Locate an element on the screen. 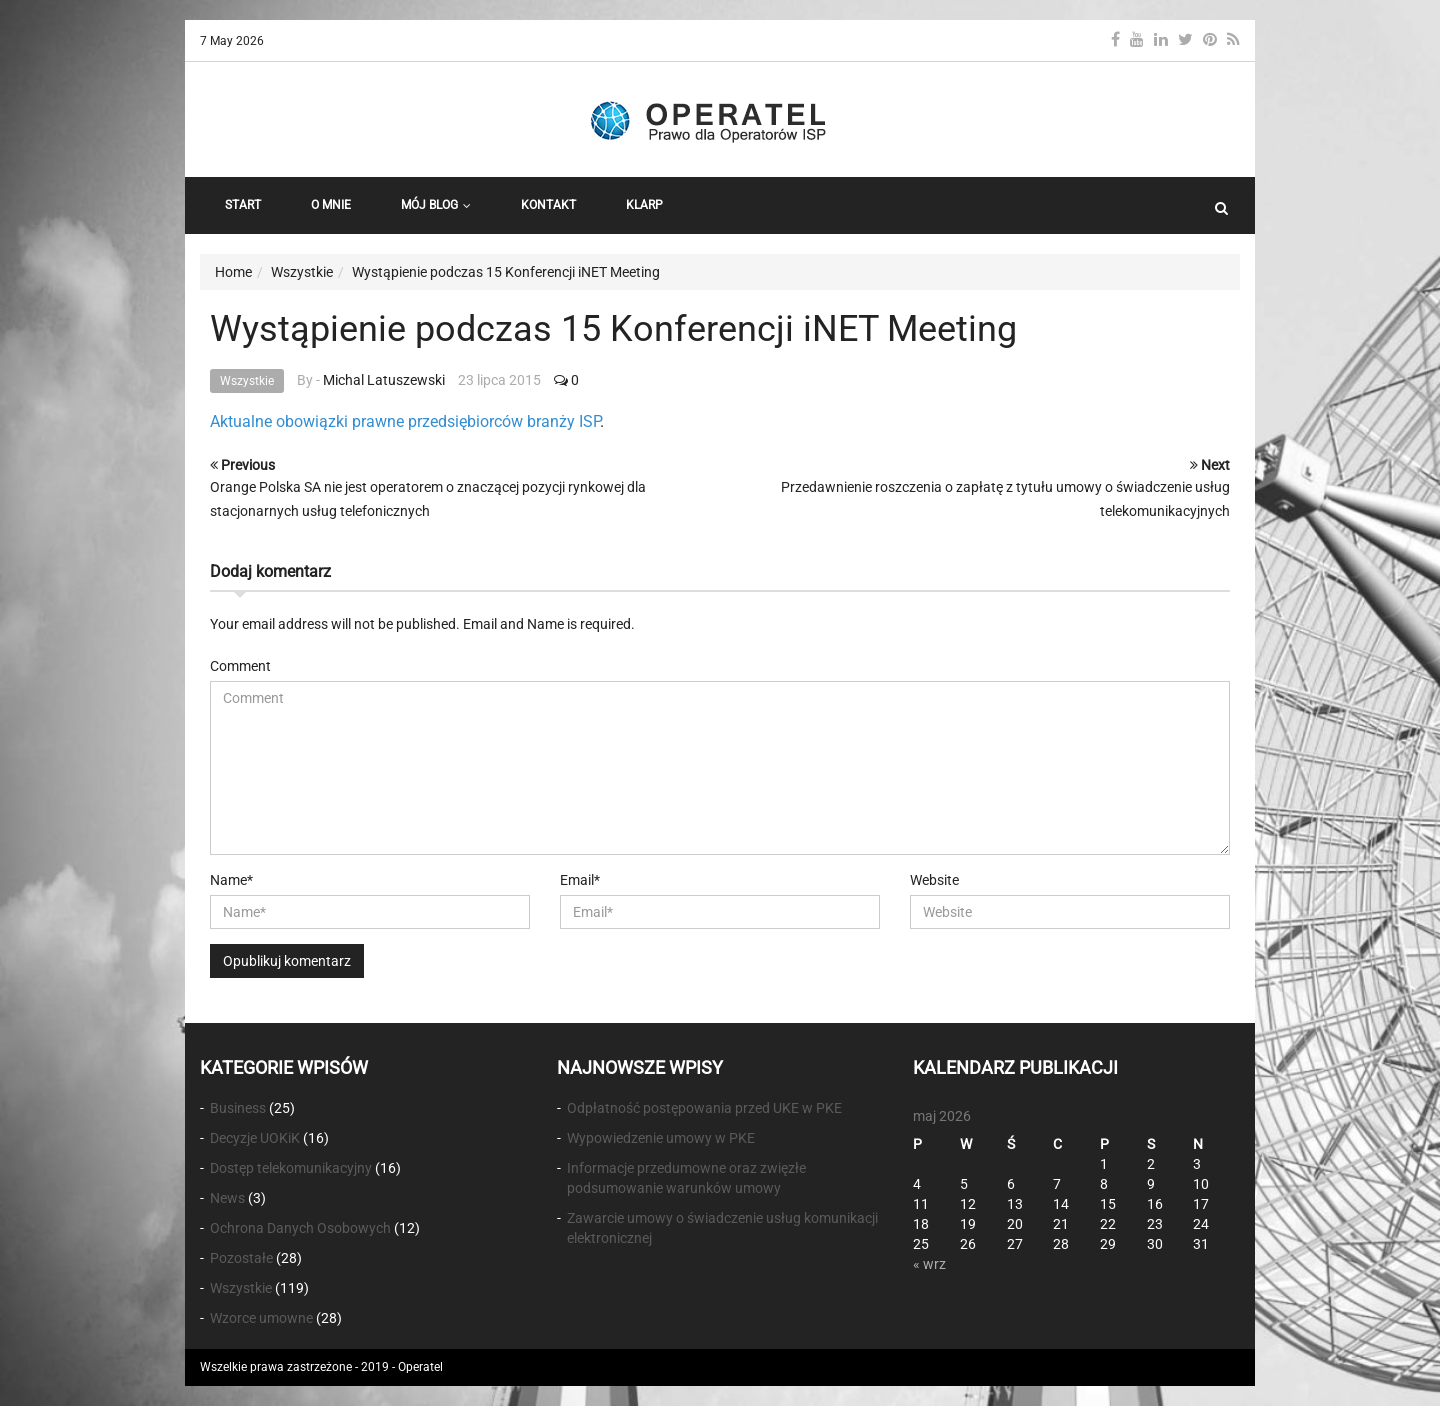 Image resolution: width=1440 pixels, height=1406 pixels. Comment is located at coordinates (240, 666).